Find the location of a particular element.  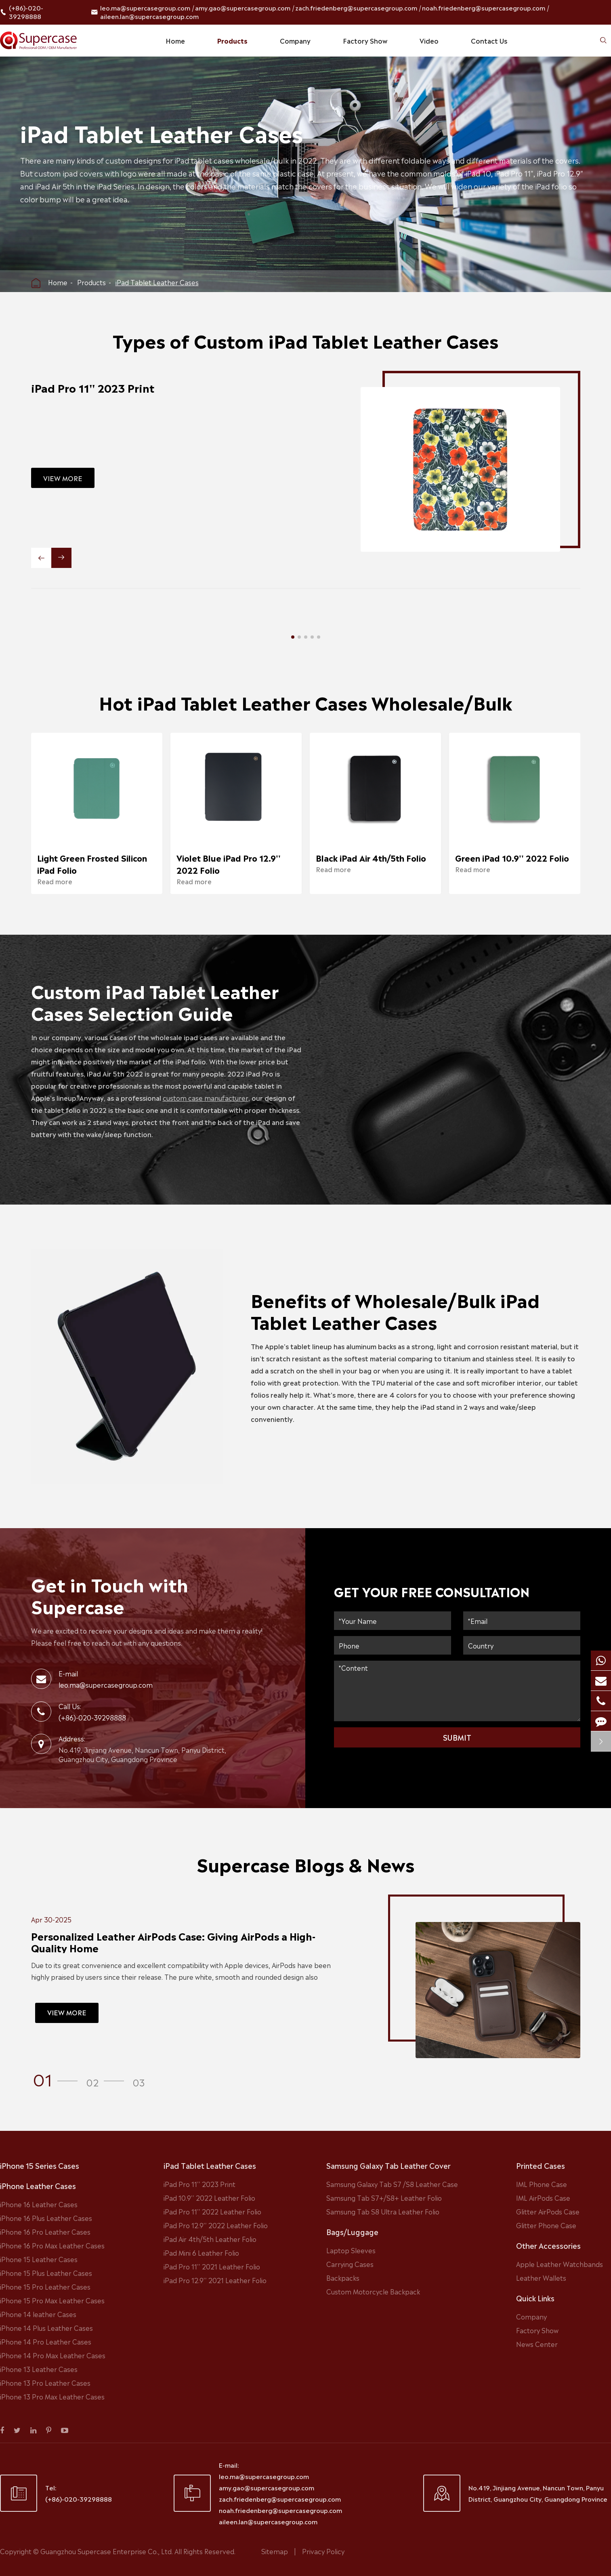

iPhone 13 Pro Leather Cases is located at coordinates (45, 2382).